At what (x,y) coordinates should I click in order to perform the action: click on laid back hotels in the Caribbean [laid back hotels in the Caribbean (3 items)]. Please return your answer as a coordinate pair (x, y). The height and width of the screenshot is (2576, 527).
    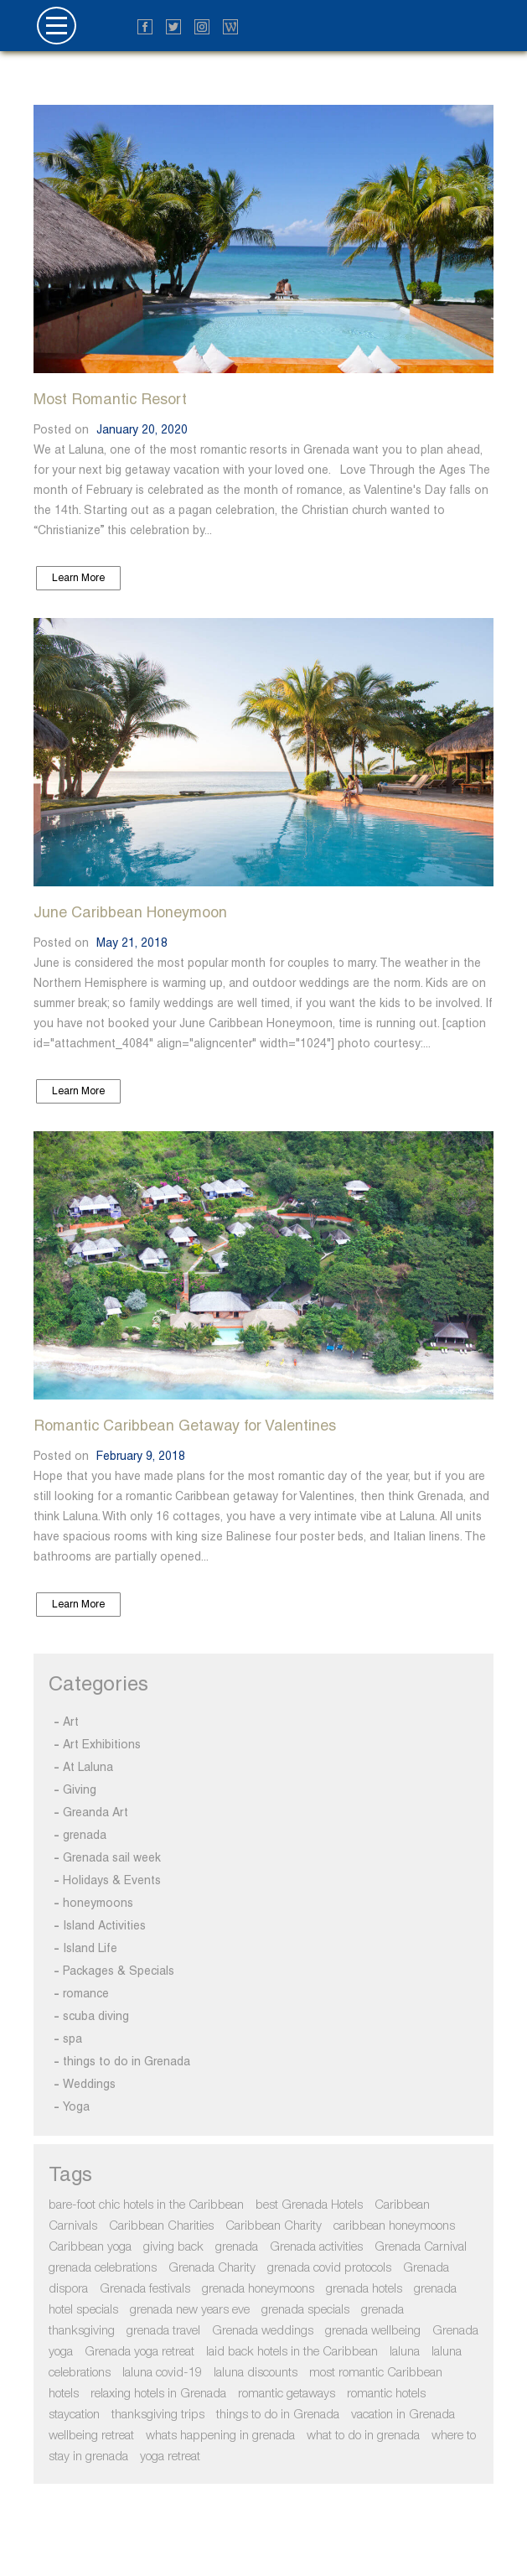
    Looking at the image, I should click on (292, 2352).